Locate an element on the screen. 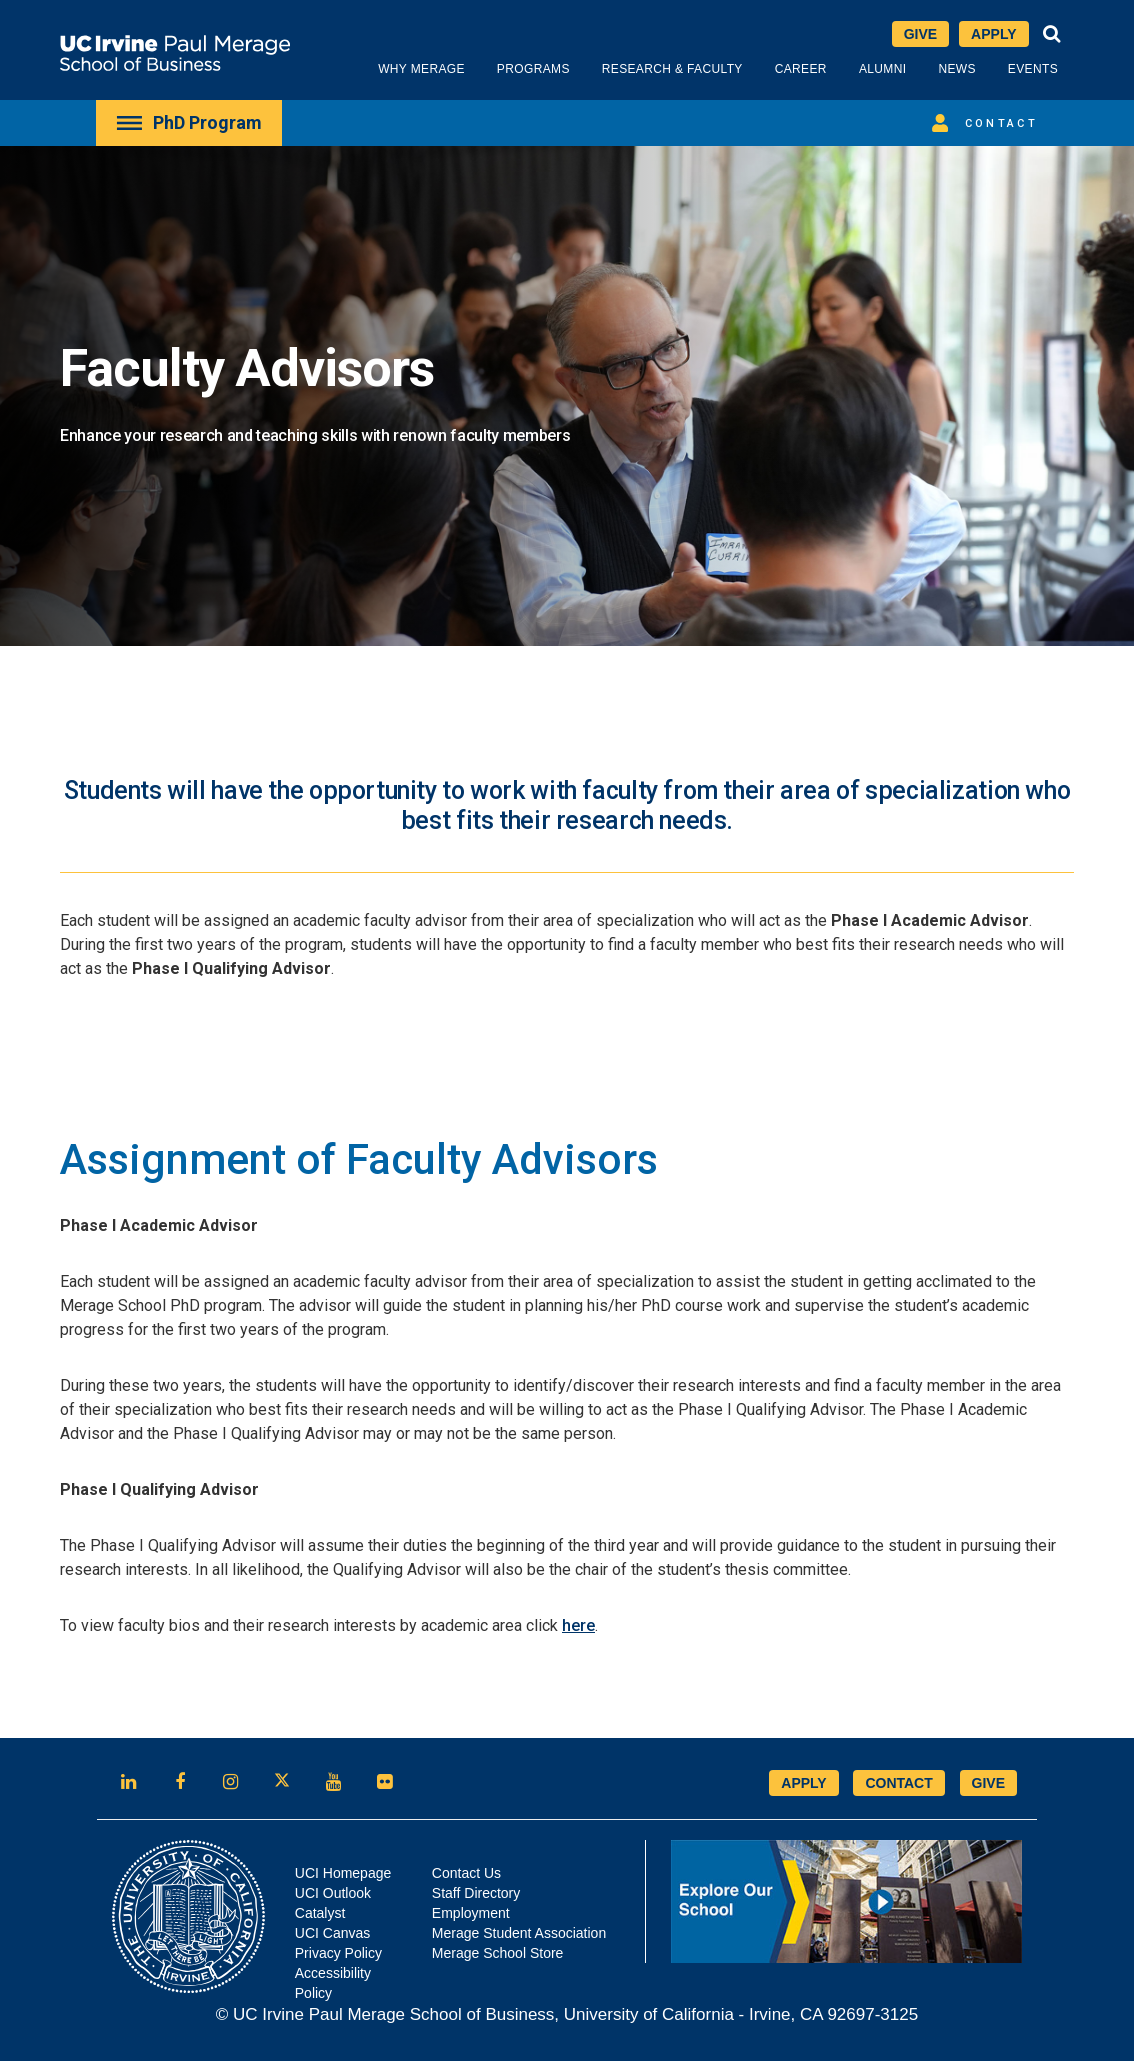 This screenshot has width=1134, height=2061. UCI Canvas [Opens in new tab] is located at coordinates (332, 1933).